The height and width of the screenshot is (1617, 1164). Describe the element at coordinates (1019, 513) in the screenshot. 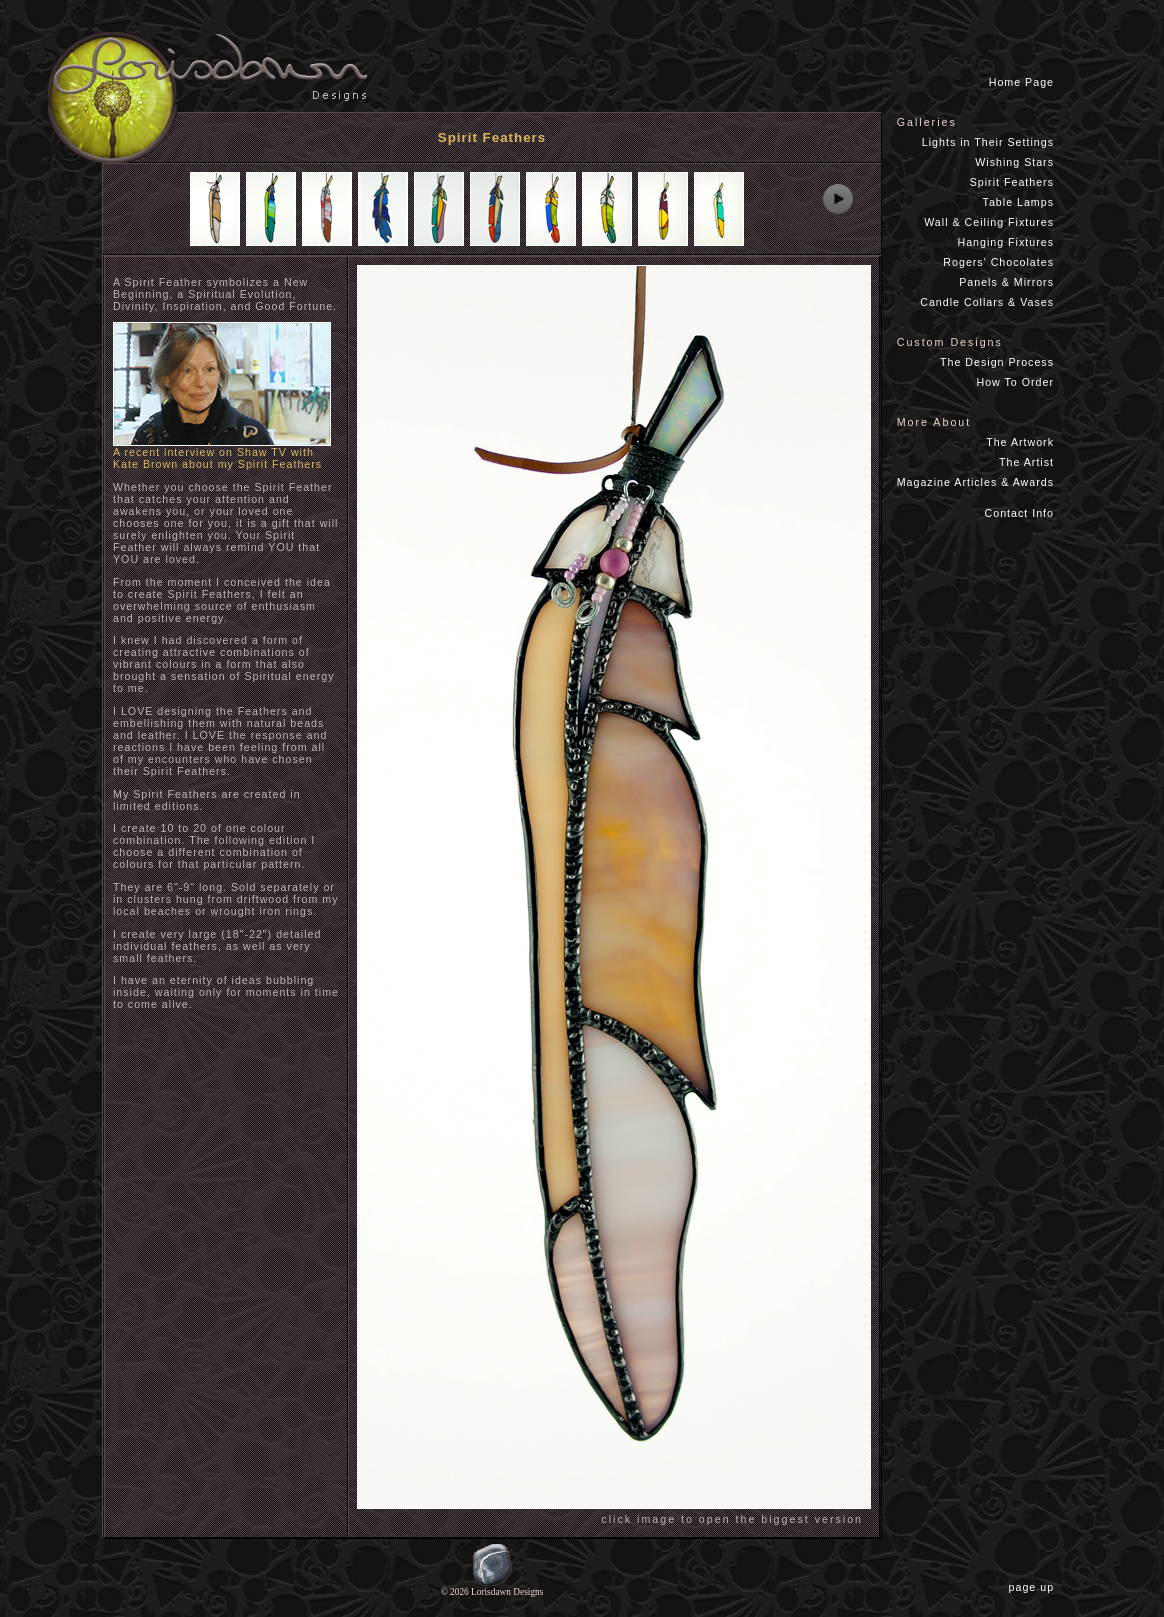

I see `Contact Info` at that location.